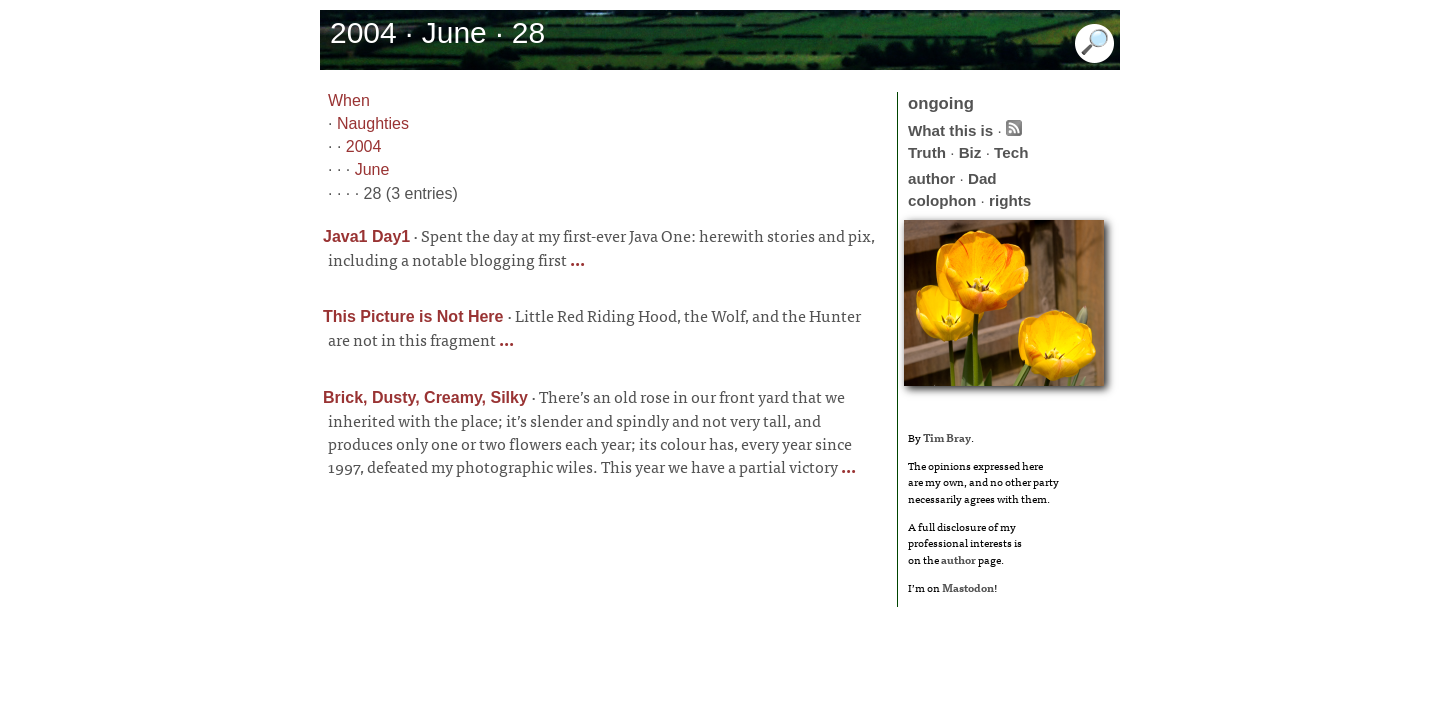 The image size is (1440, 720). I want to click on Brick, Dusty, Creamy, Silky, so click(425, 397).